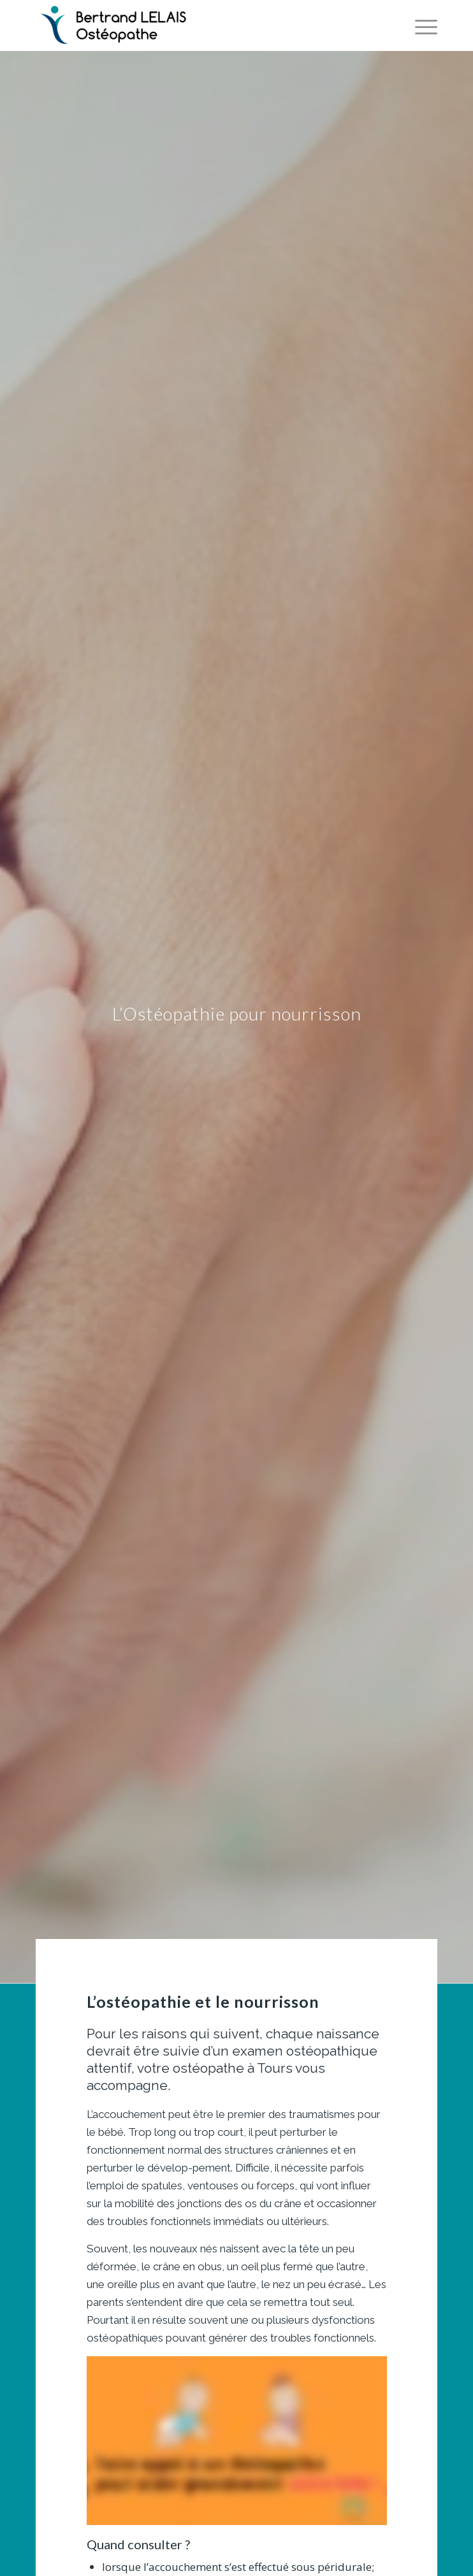 The width and height of the screenshot is (473, 2576). What do you see at coordinates (419, 25) in the screenshot?
I see `[Menu]` at bounding box center [419, 25].